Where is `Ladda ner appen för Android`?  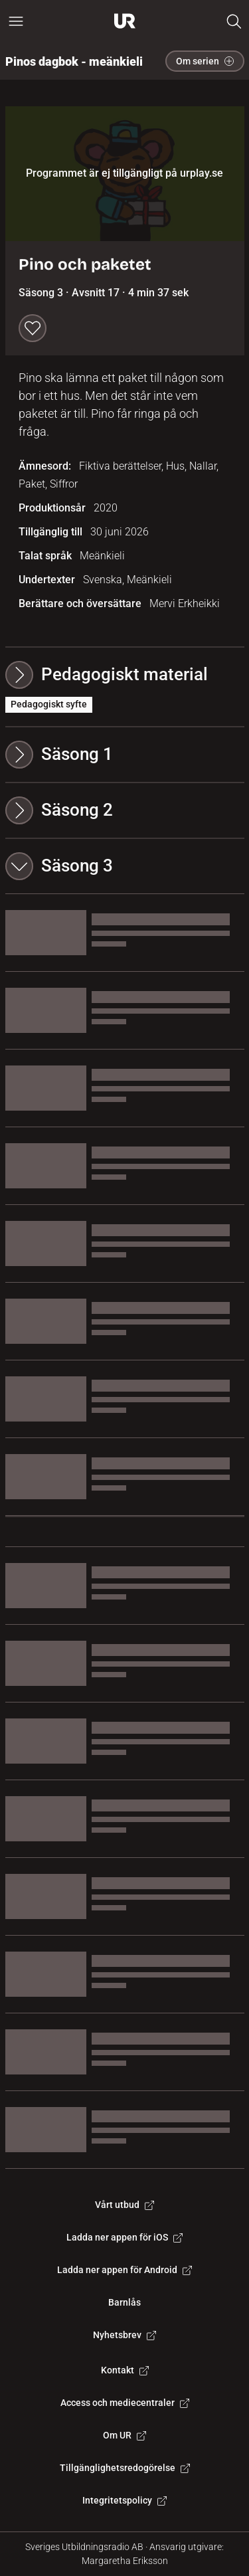 Ladda ner appen för Android is located at coordinates (124, 2269).